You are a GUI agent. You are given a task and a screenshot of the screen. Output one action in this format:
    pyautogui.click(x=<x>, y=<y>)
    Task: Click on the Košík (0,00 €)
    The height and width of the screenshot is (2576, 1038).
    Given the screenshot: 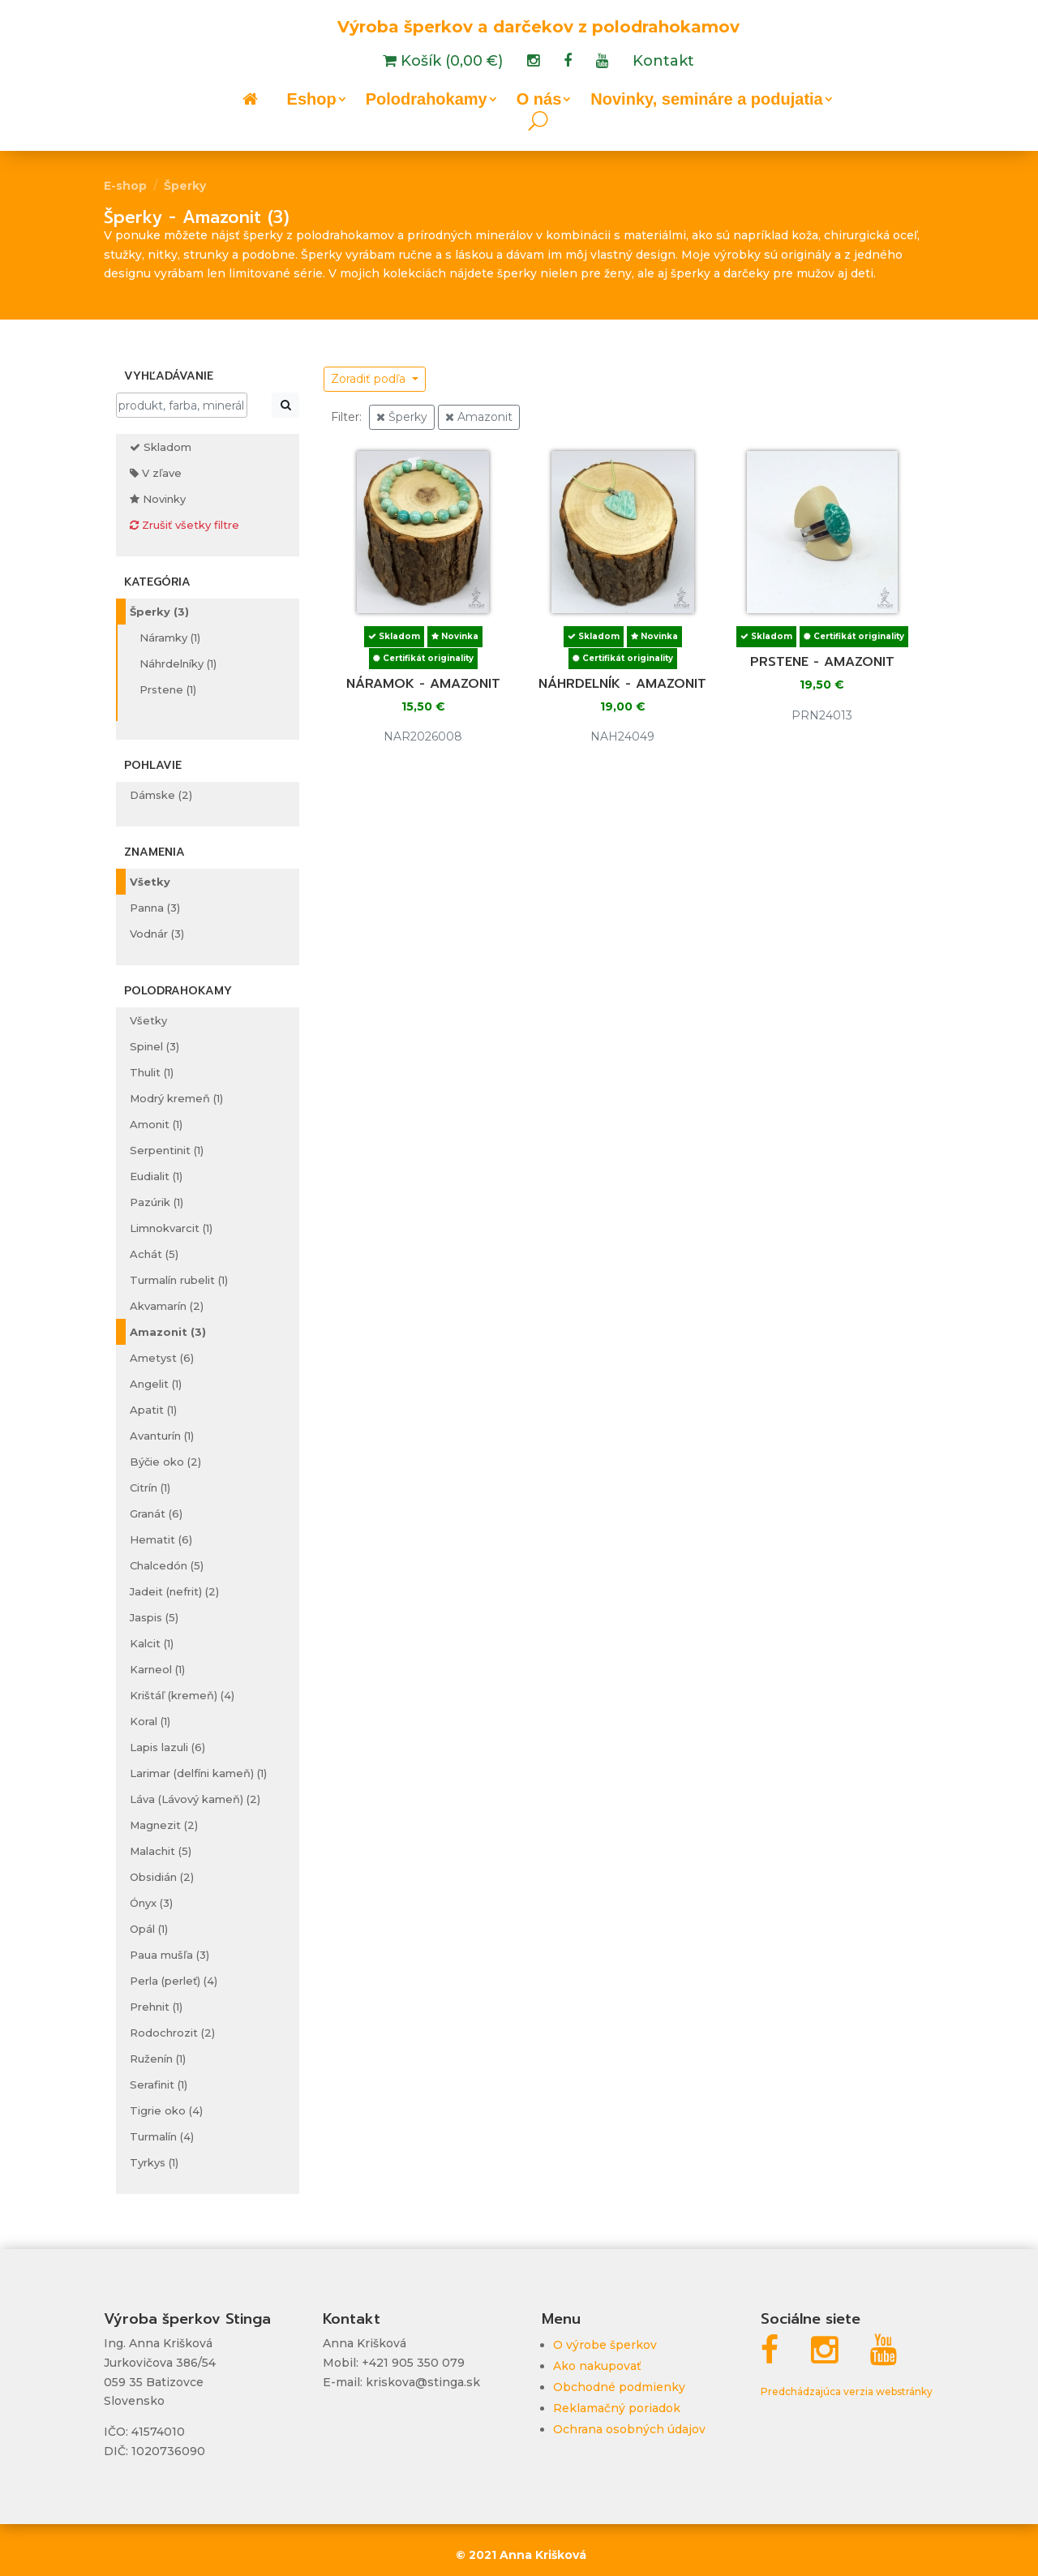 What is the action you would take?
    pyautogui.click(x=450, y=62)
    